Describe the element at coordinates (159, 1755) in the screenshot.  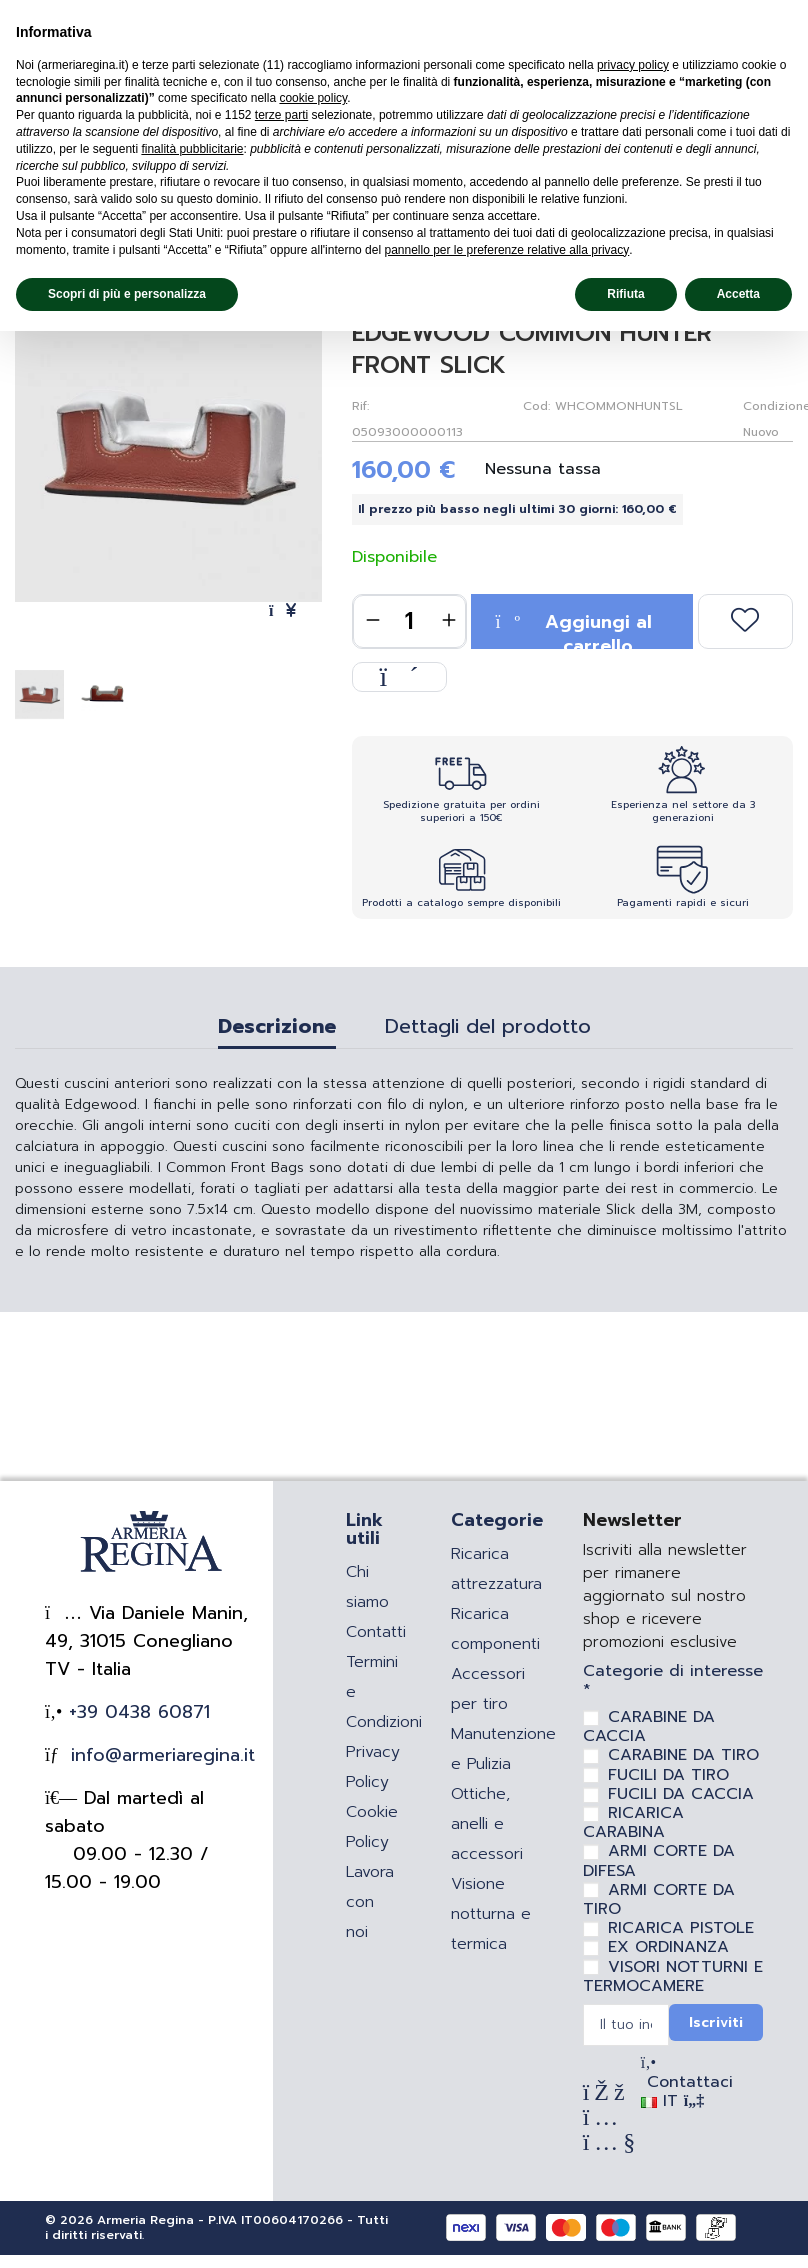
I see `info@armeriaregina.it` at that location.